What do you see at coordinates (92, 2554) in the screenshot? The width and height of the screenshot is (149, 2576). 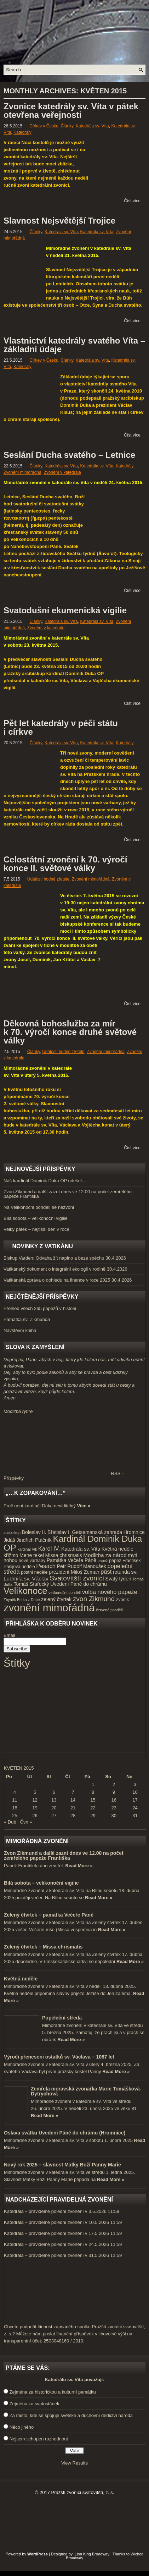 I see `Lion King Broadway` at bounding box center [92, 2554].